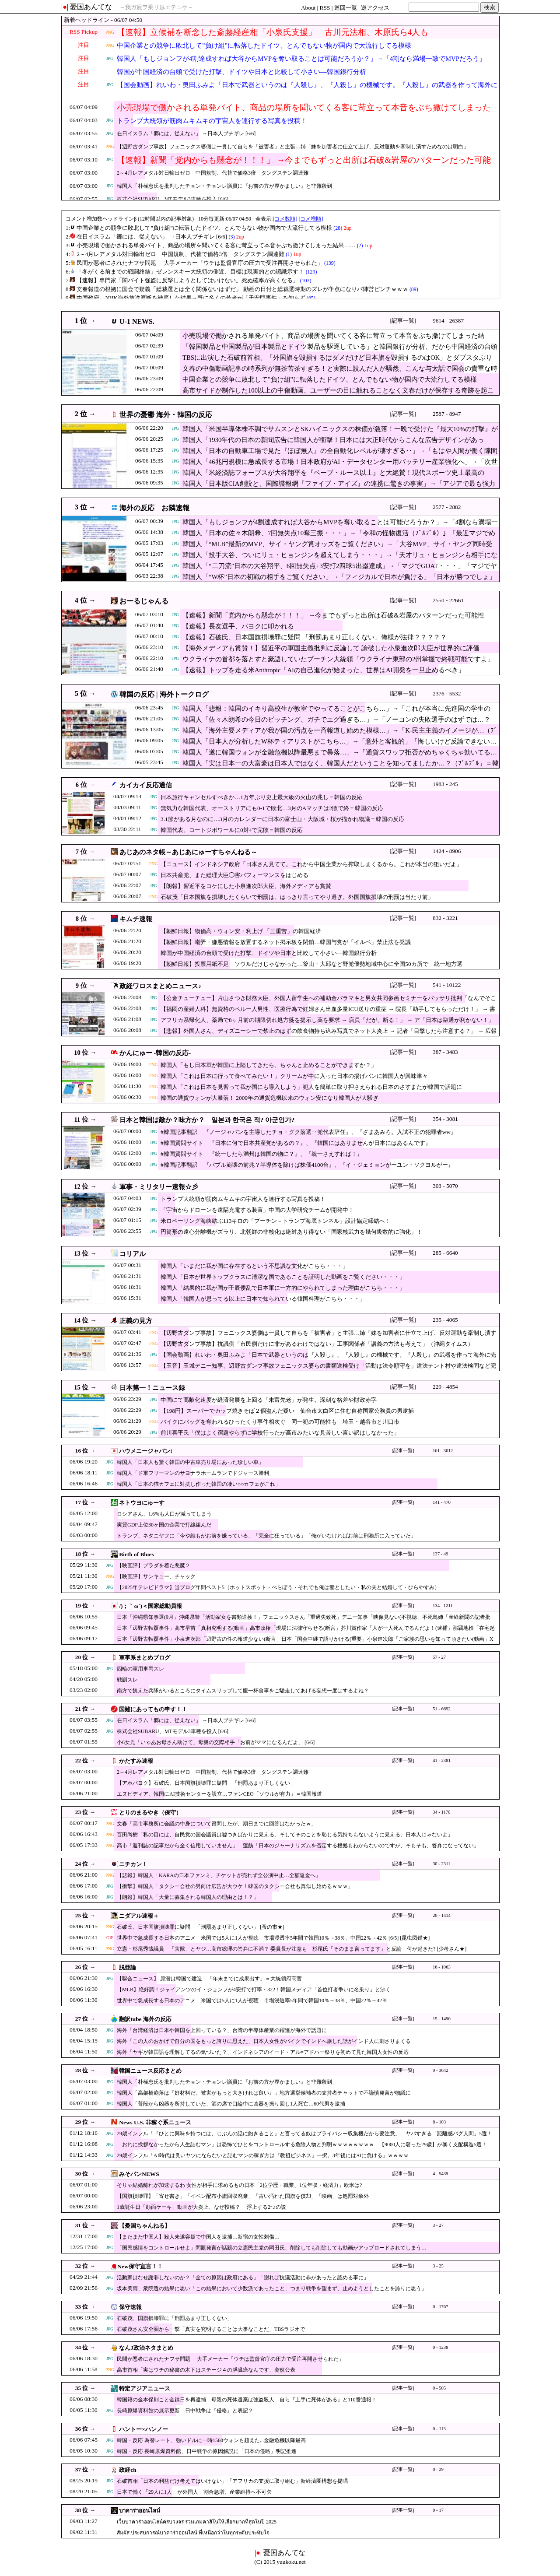  What do you see at coordinates (198, 2237) in the screenshot?
I see `【またまた中国人】殺人未遂容疑で中国人を逮捕…新宿の女性刺傷…` at bounding box center [198, 2237].